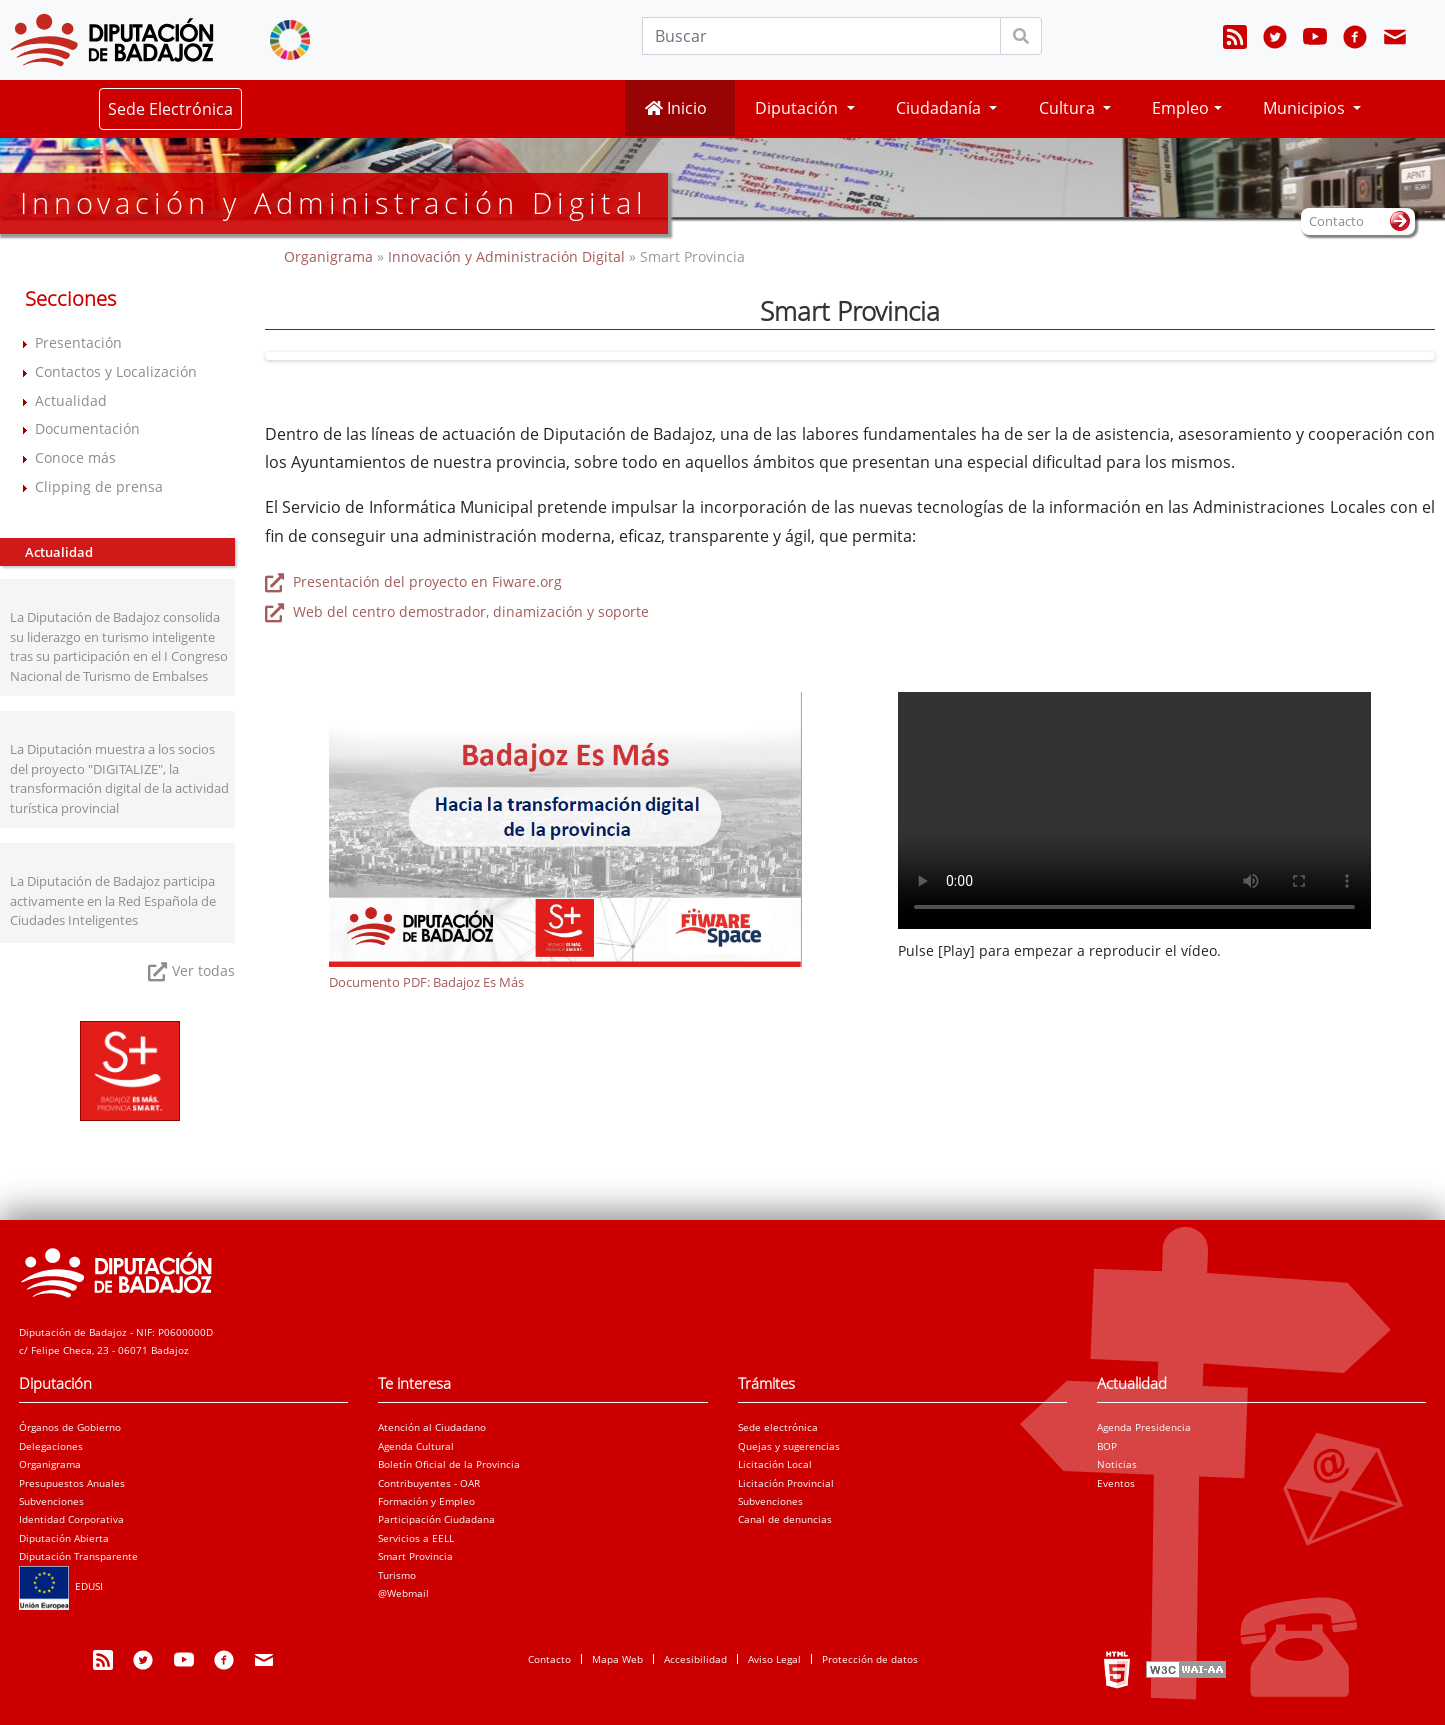 The width and height of the screenshot is (1445, 1725). What do you see at coordinates (1180, 108) in the screenshot?
I see `Empleo [button]` at bounding box center [1180, 108].